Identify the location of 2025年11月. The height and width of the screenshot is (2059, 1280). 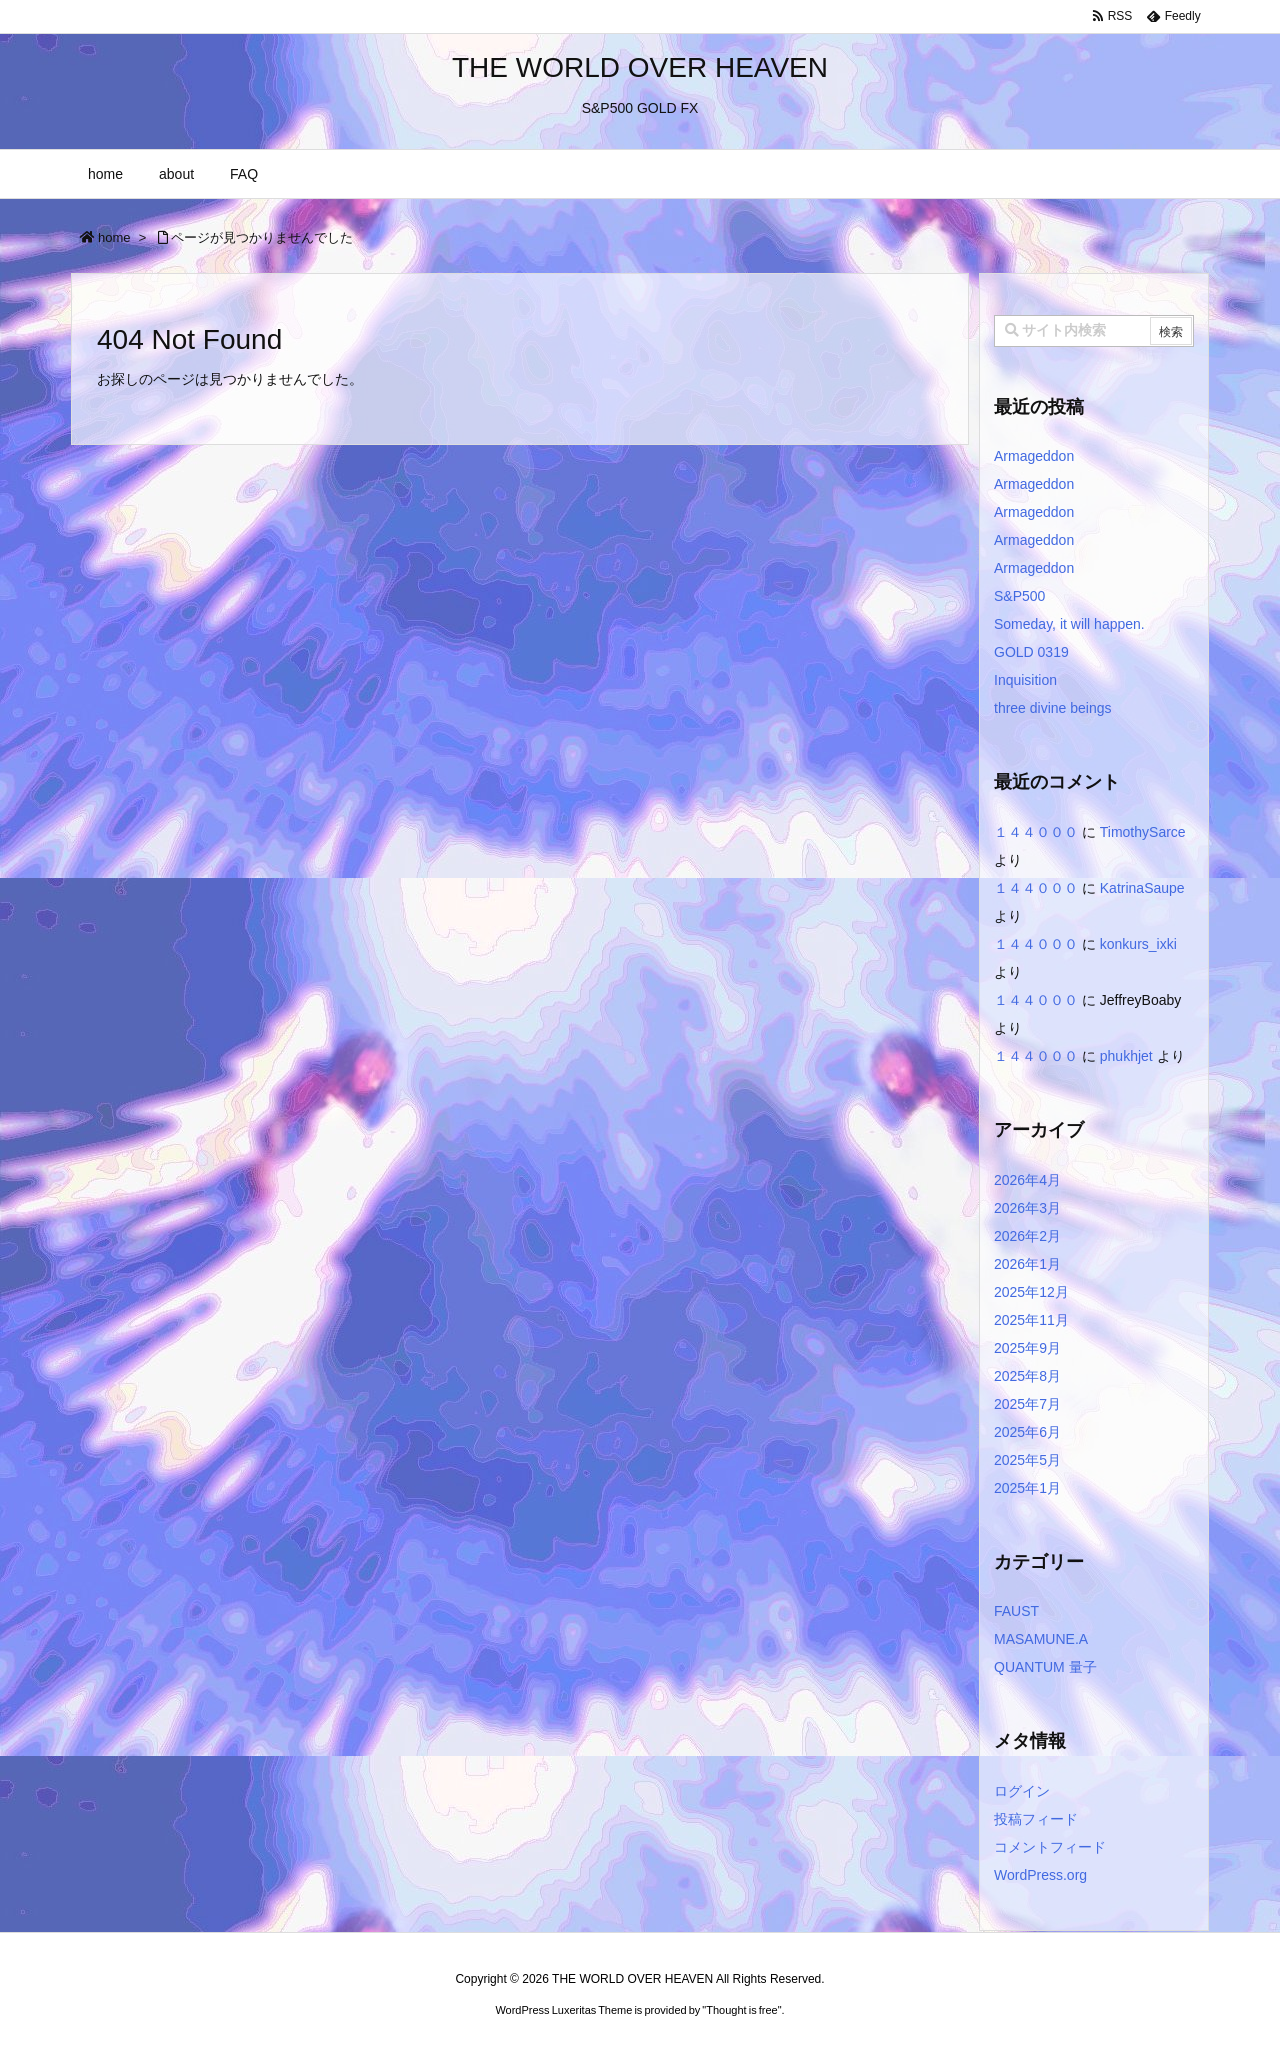
(1031, 1320).